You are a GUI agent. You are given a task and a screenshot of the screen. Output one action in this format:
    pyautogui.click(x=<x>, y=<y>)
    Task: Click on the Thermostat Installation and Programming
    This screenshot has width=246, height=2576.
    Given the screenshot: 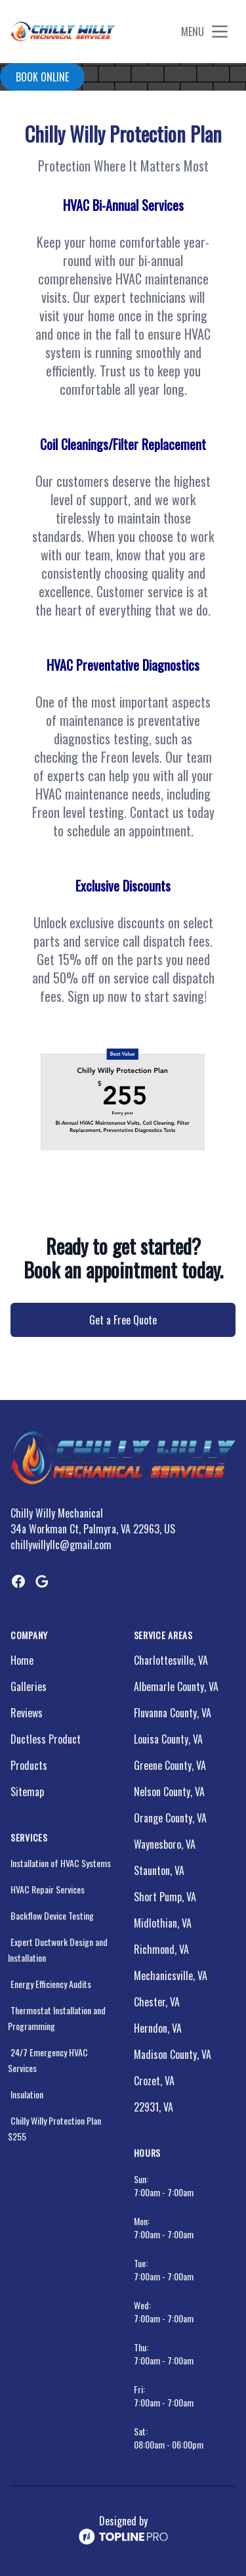 What is the action you would take?
    pyautogui.click(x=57, y=2018)
    